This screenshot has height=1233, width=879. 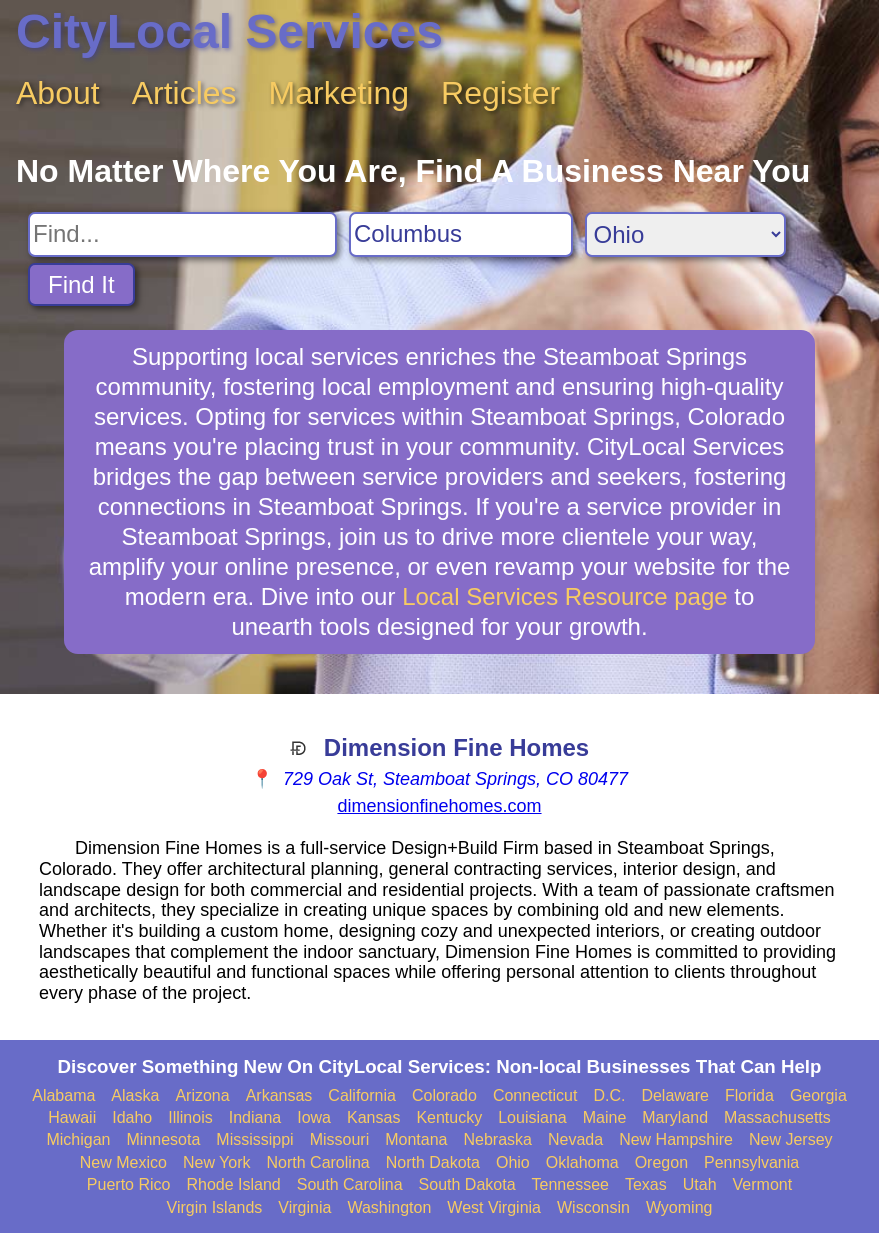 What do you see at coordinates (609, 1095) in the screenshot?
I see `D.C.` at bounding box center [609, 1095].